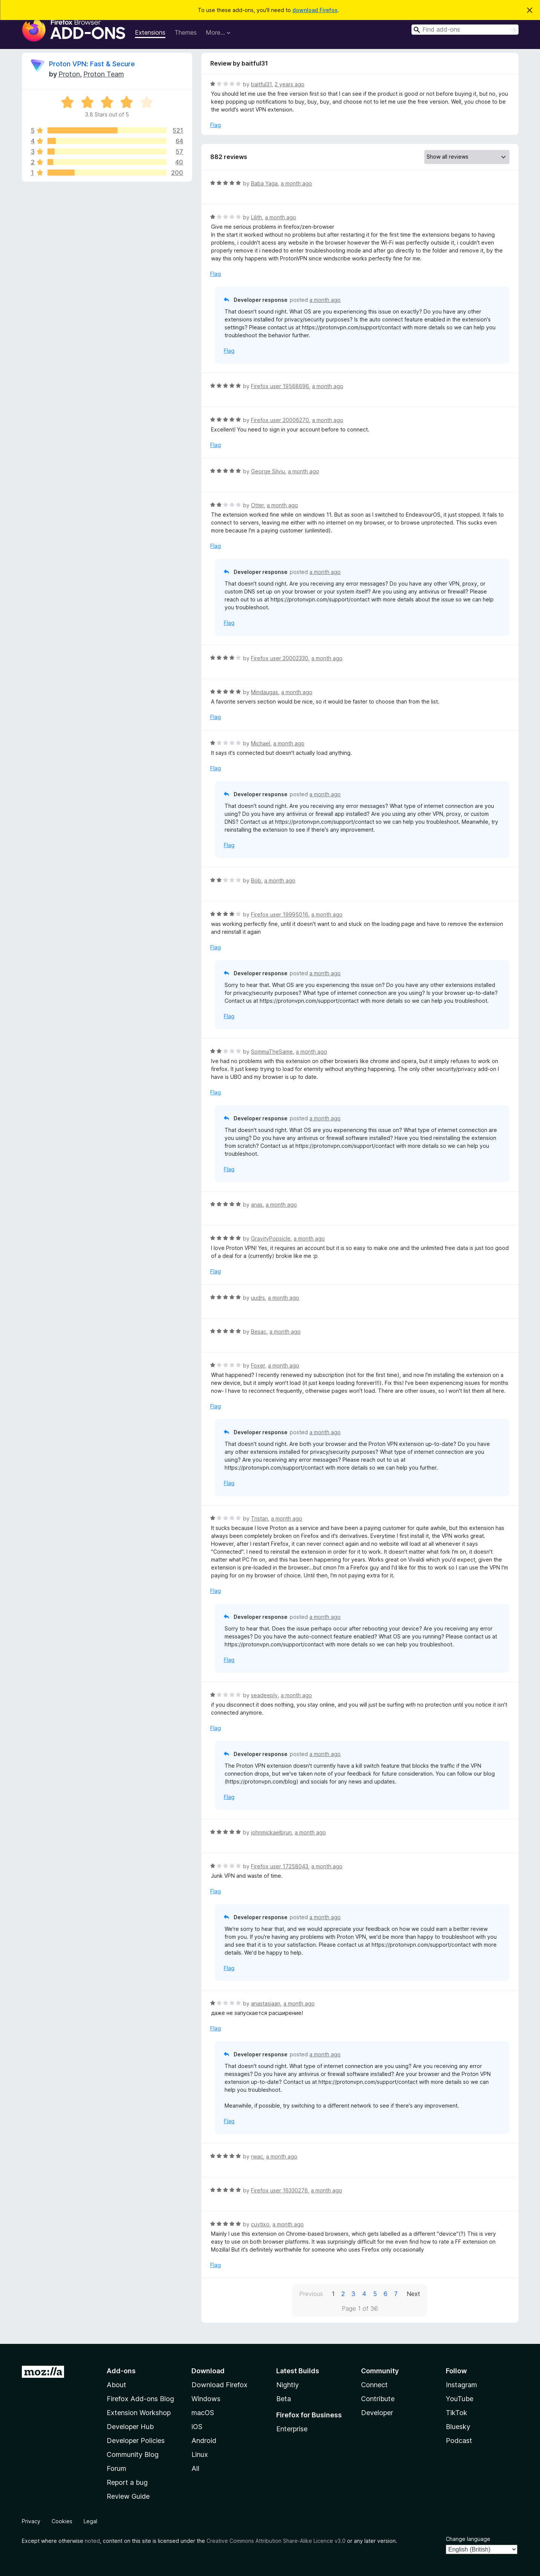 The height and width of the screenshot is (2576, 540). Describe the element at coordinates (92, 2541) in the screenshot. I see `noted` at that location.